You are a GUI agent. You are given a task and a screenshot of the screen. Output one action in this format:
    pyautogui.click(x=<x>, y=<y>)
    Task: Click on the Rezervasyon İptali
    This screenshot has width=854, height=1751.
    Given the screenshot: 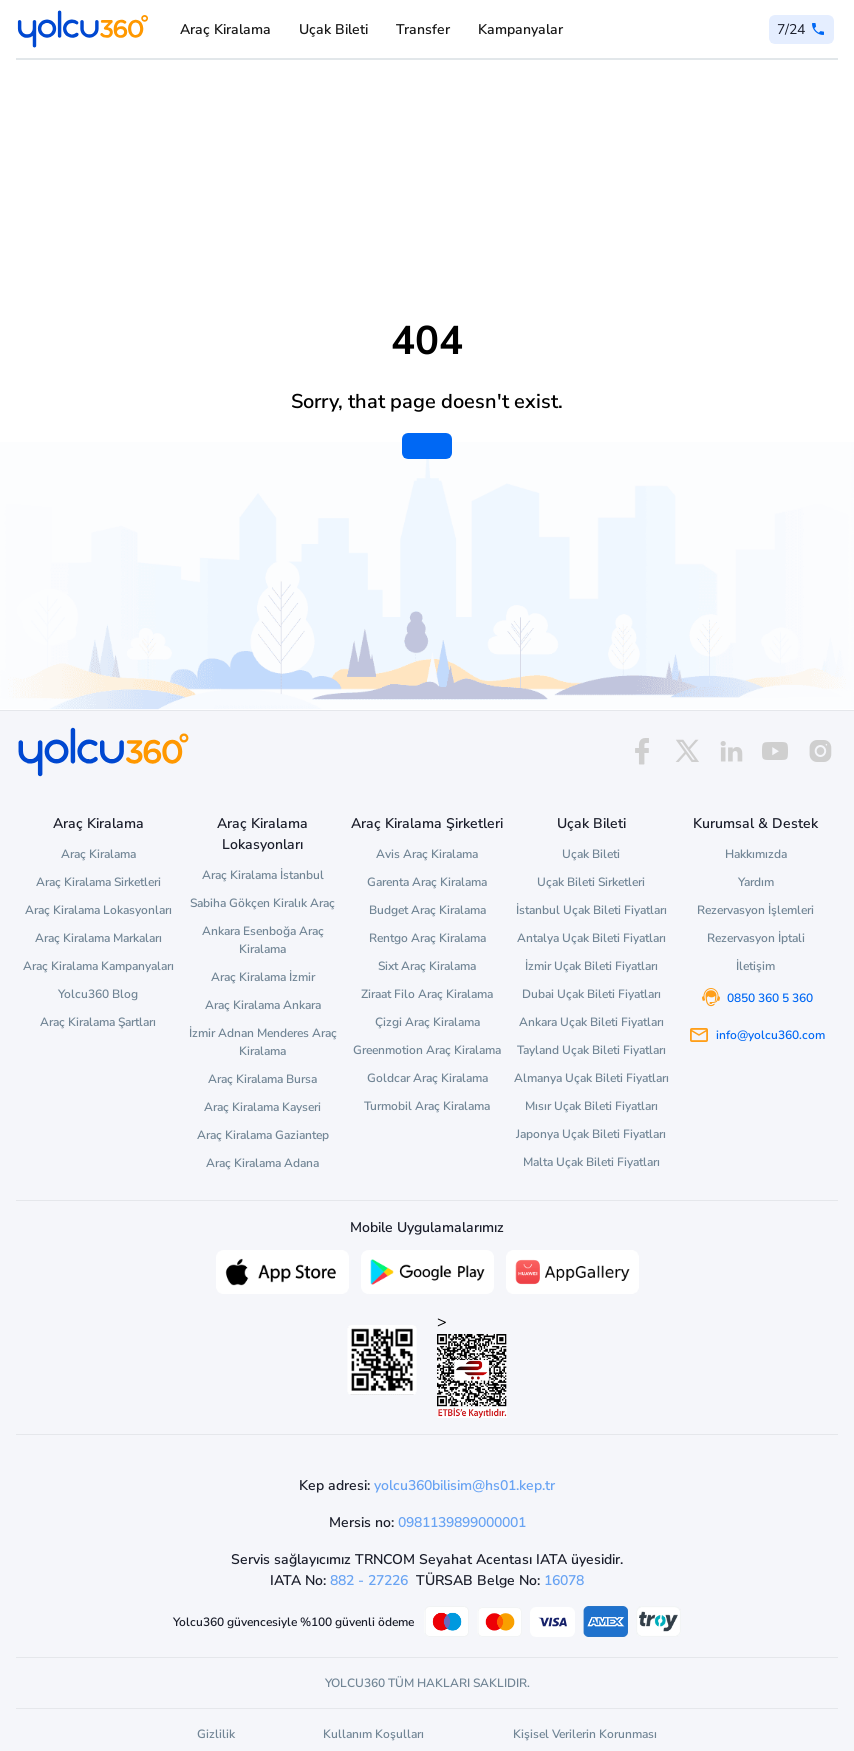 What is the action you would take?
    pyautogui.click(x=756, y=938)
    